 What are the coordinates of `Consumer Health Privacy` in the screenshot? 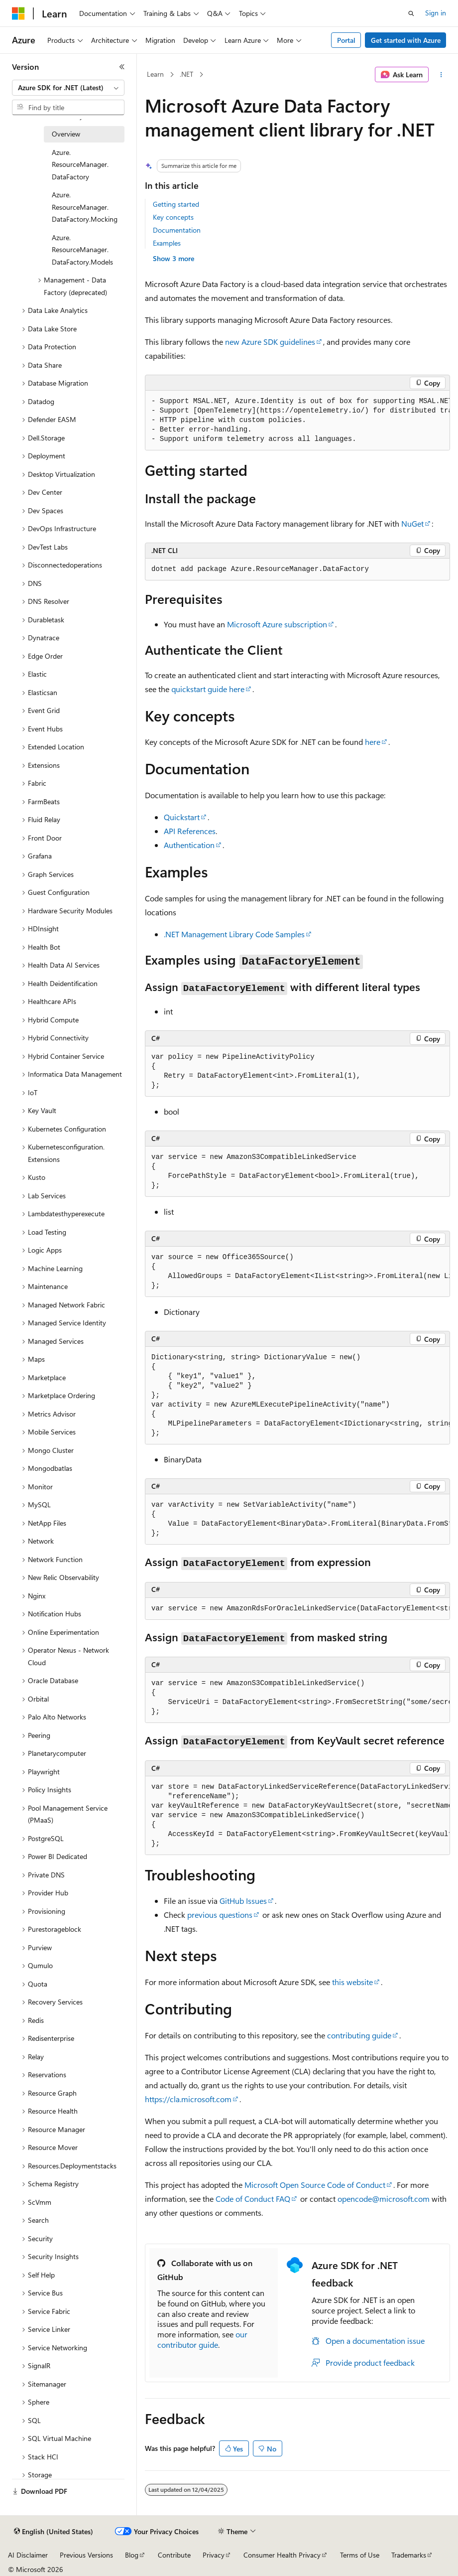 It's located at (282, 2555).